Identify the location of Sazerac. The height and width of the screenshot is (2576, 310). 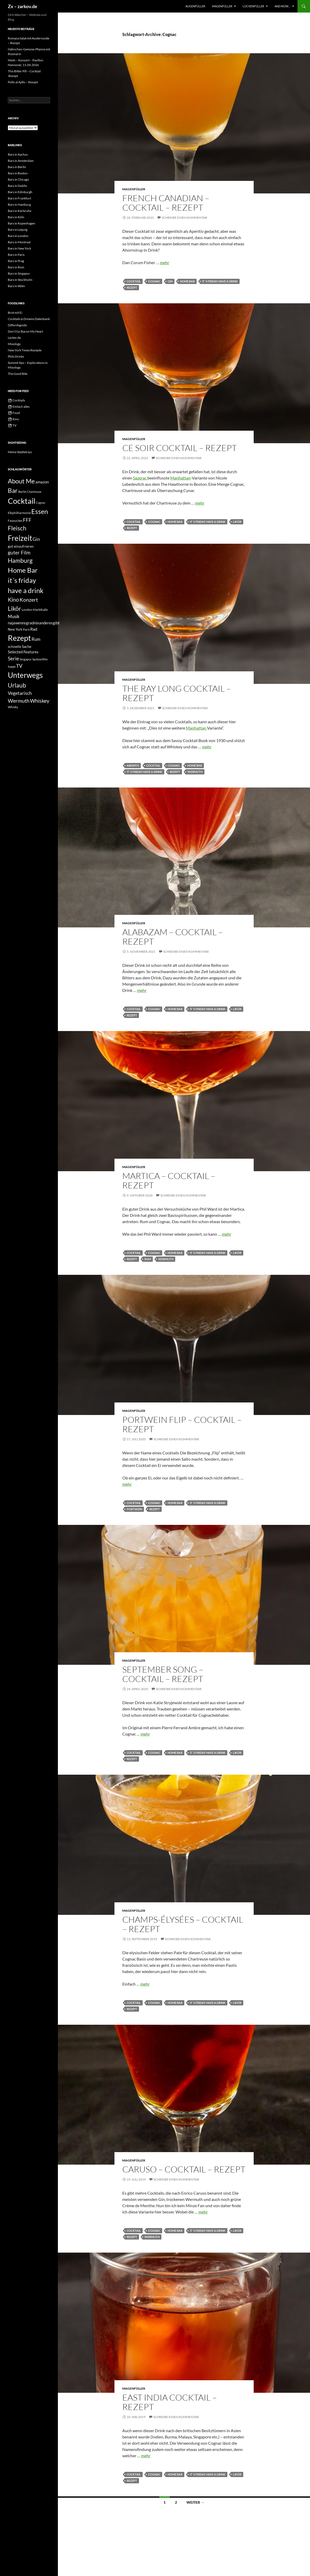
(140, 477).